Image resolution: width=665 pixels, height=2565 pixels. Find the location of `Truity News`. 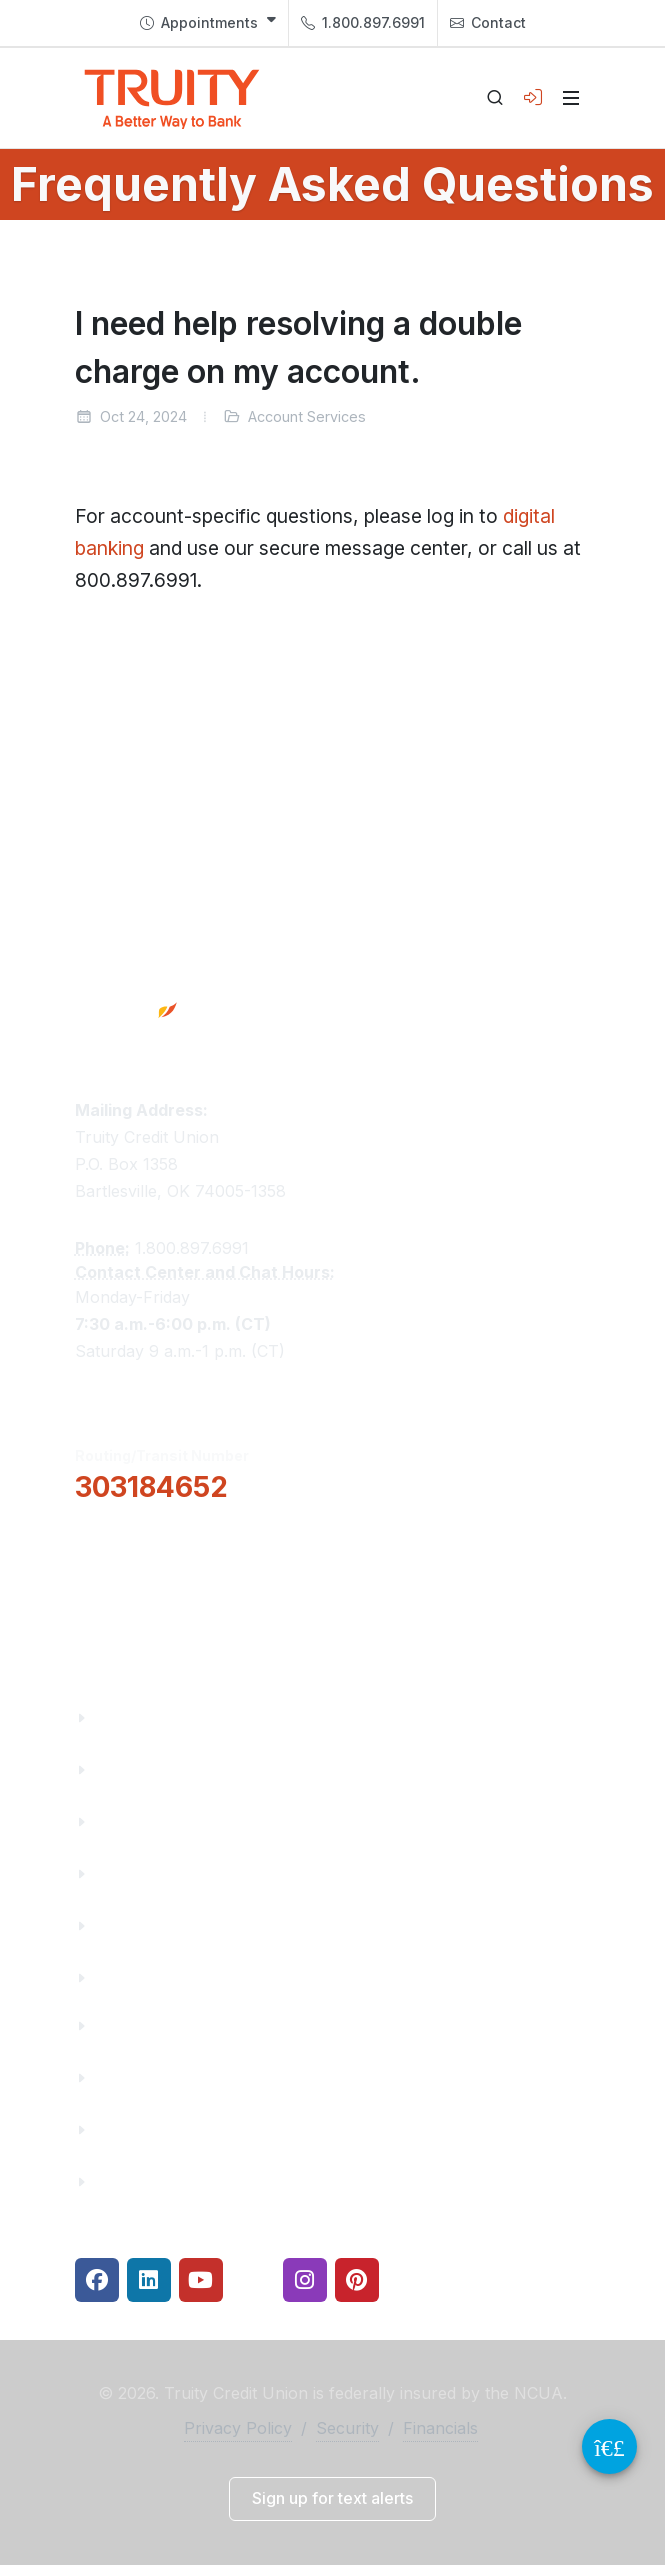

Truity News is located at coordinates (142, 1769).